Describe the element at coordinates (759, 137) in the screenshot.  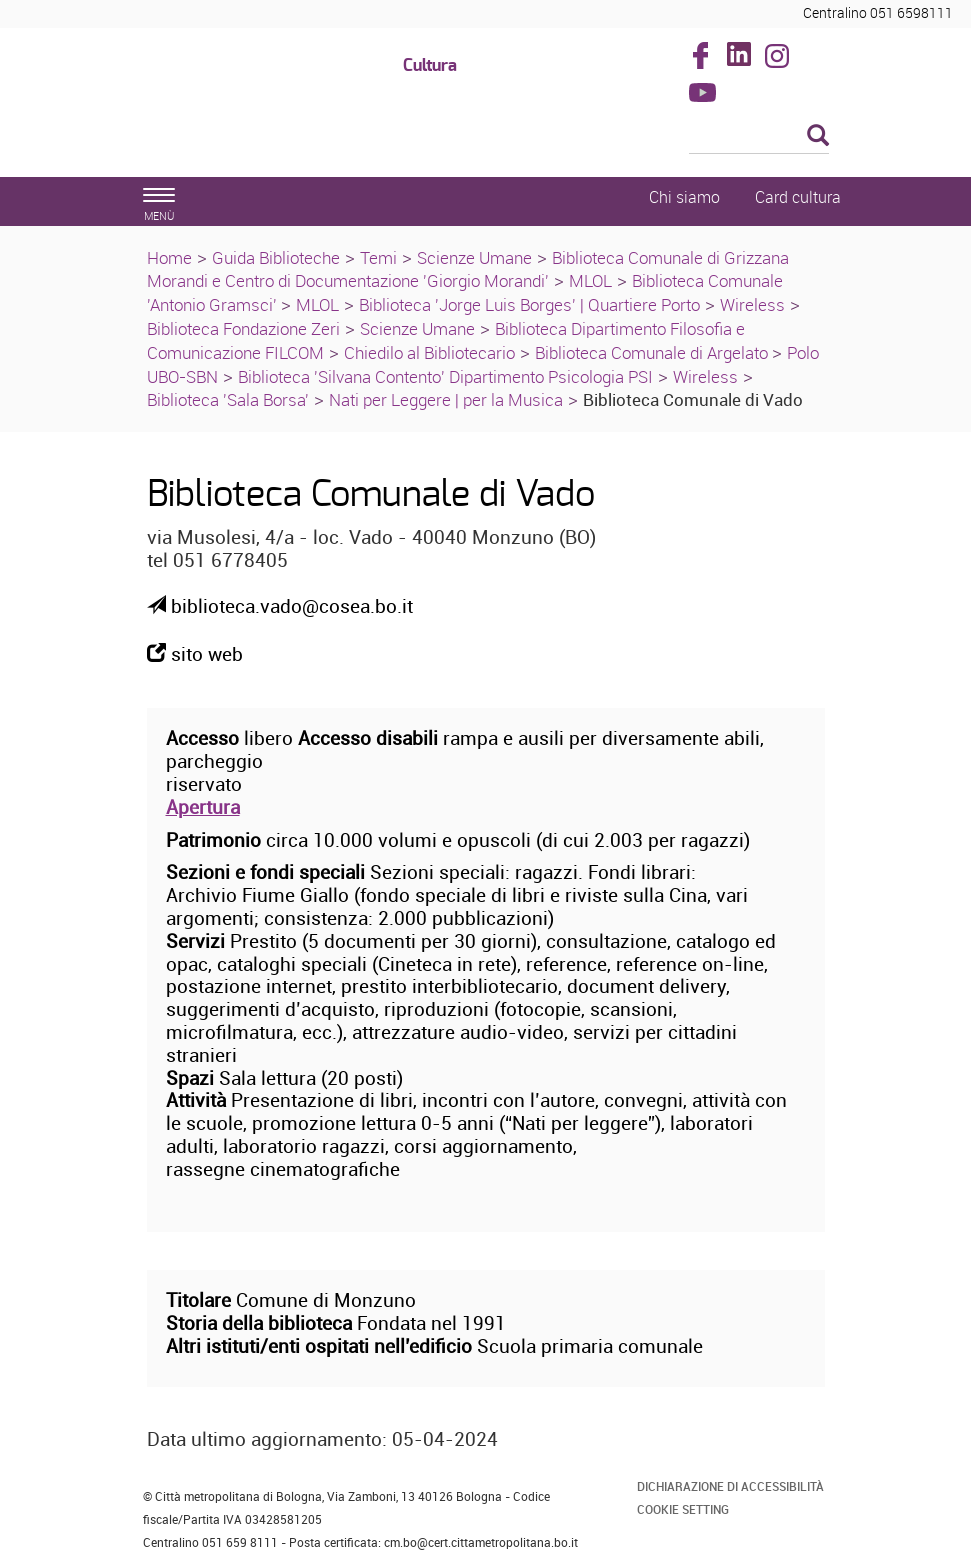
I see `[Cerca]` at that location.